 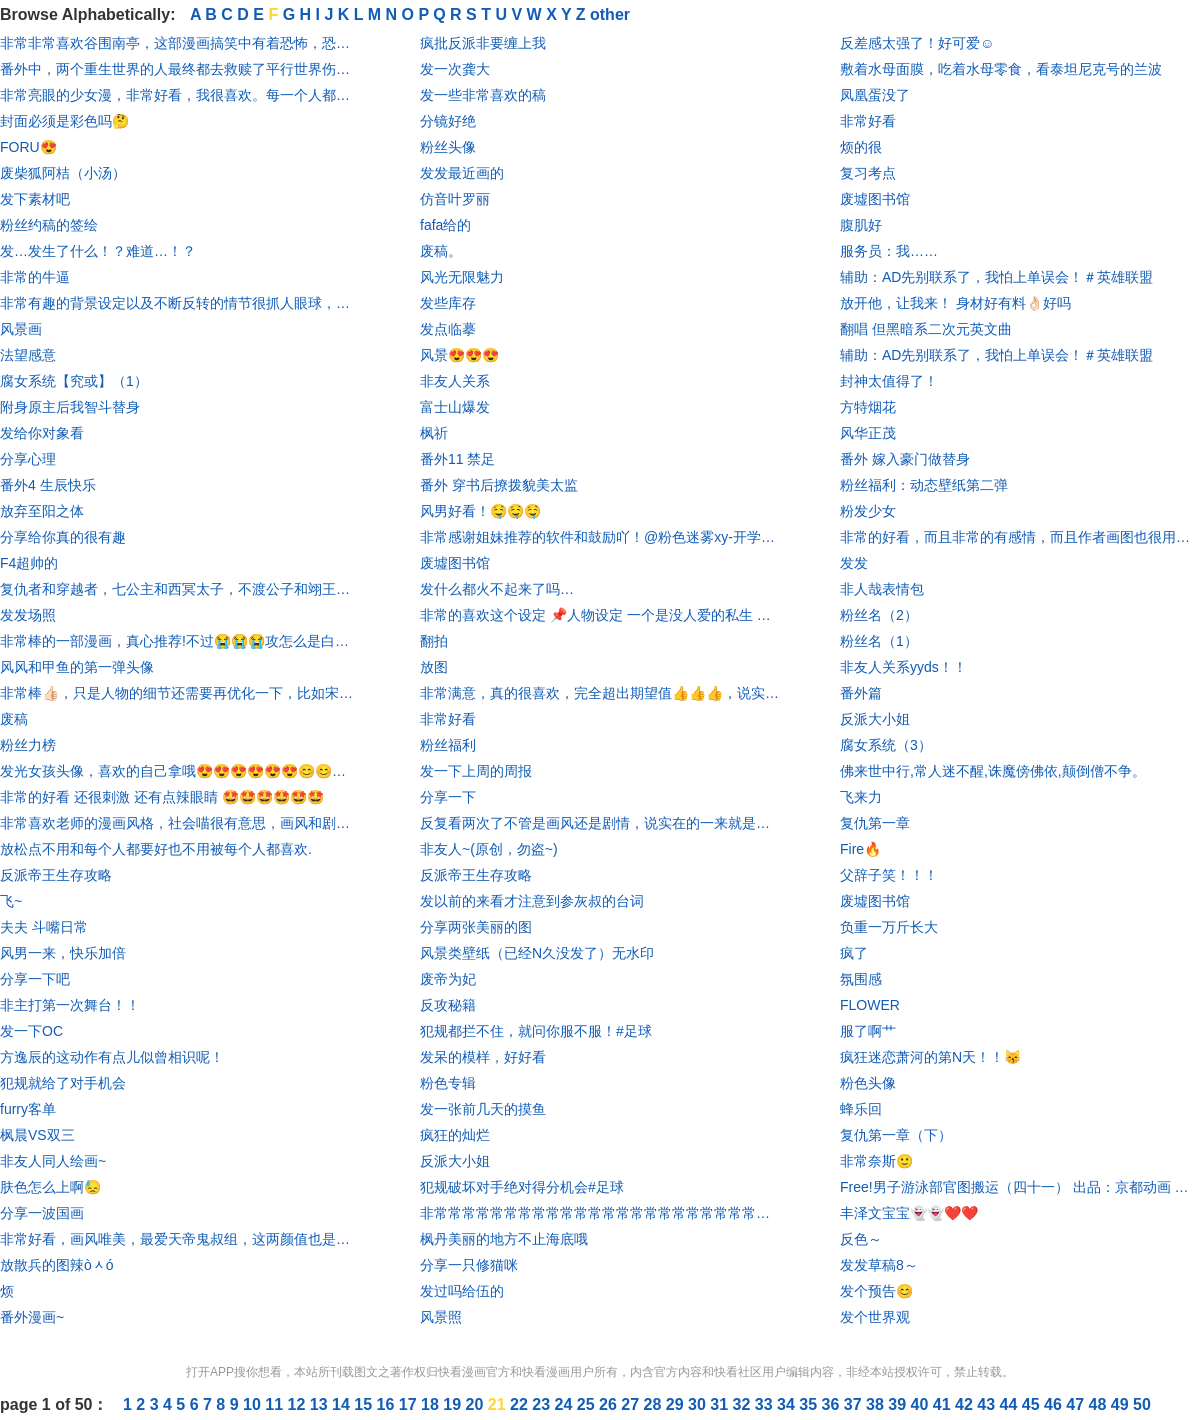 I want to click on 分享一下, so click(x=448, y=797).